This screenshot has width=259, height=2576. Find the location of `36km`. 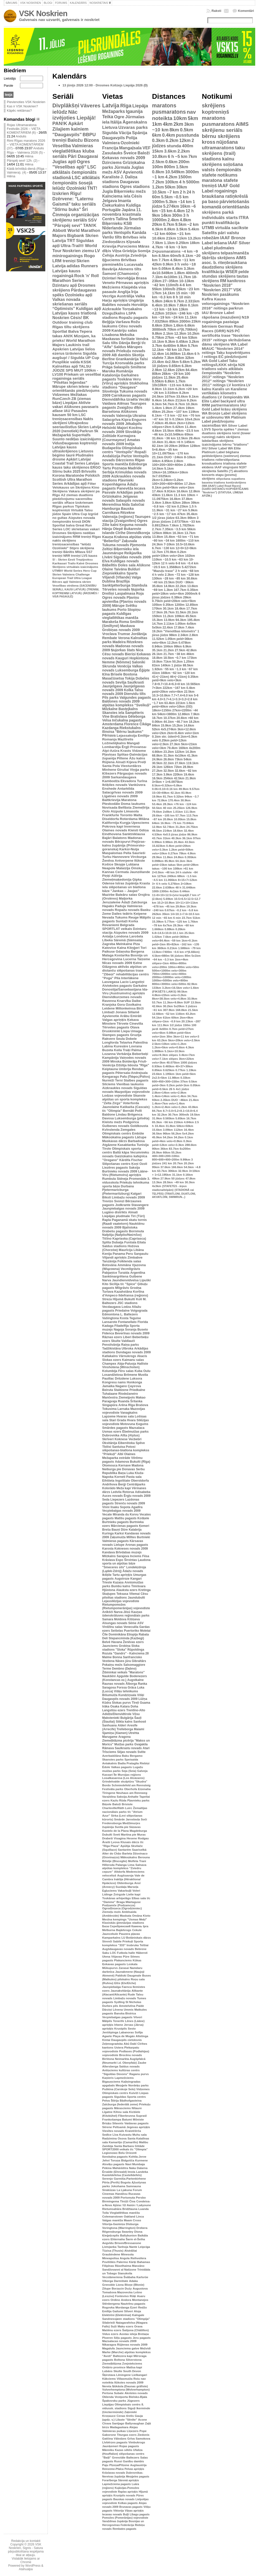

36km is located at coordinates (164, 1148).